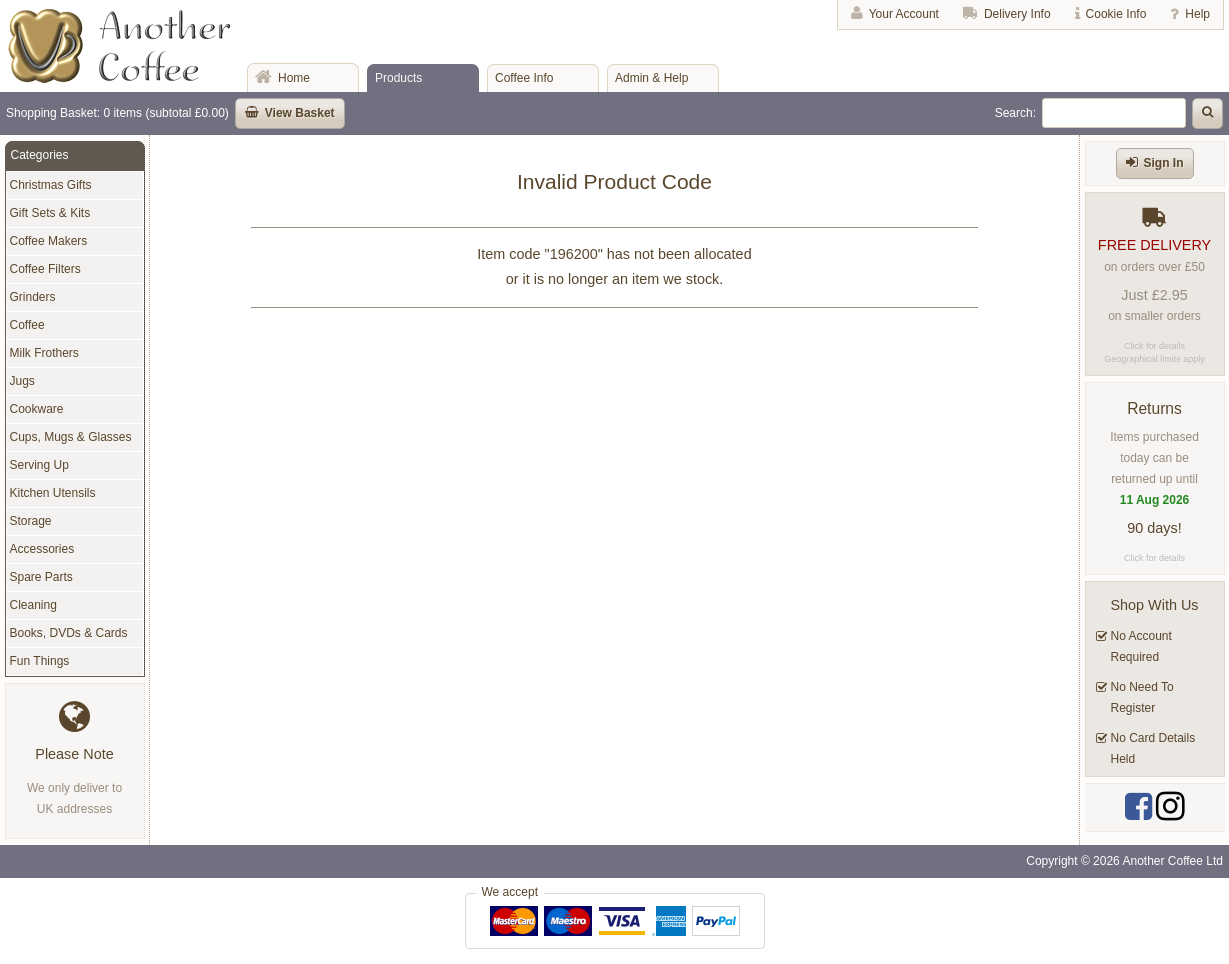  What do you see at coordinates (33, 605) in the screenshot?
I see `Cleaning` at bounding box center [33, 605].